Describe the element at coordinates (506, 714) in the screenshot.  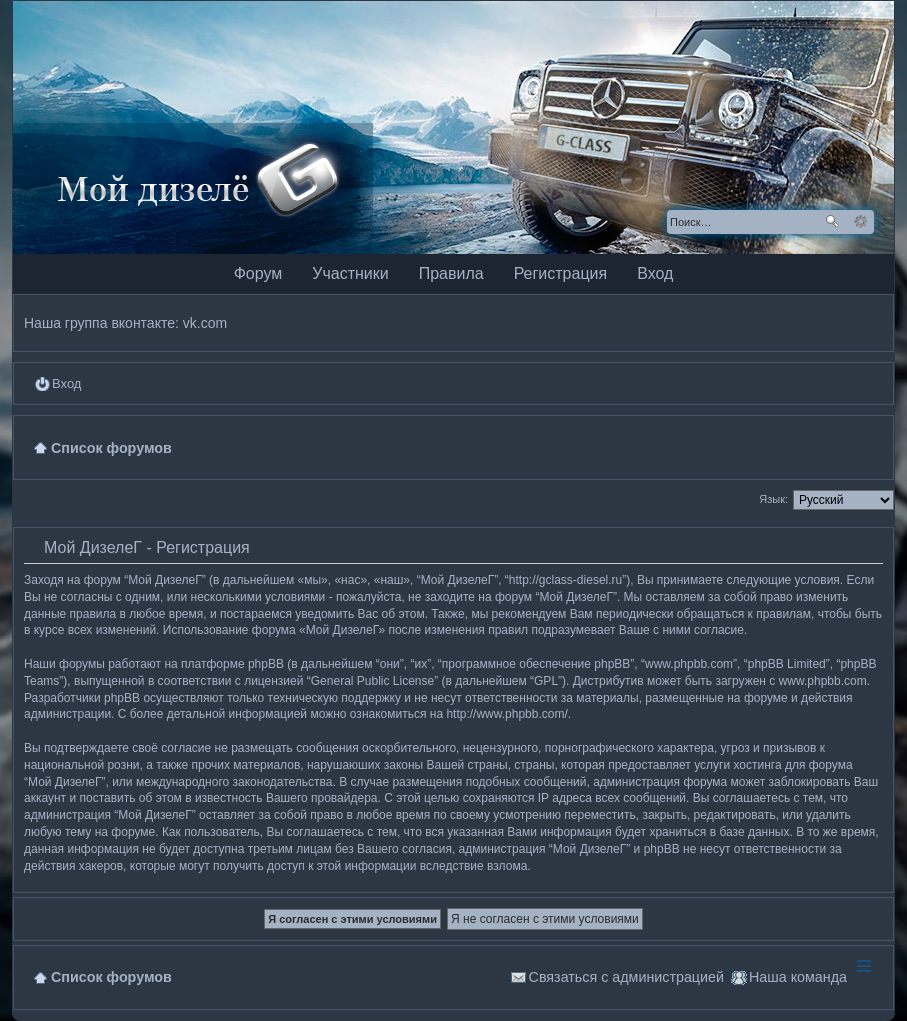
I see `http://www.phpbb.com/` at that location.